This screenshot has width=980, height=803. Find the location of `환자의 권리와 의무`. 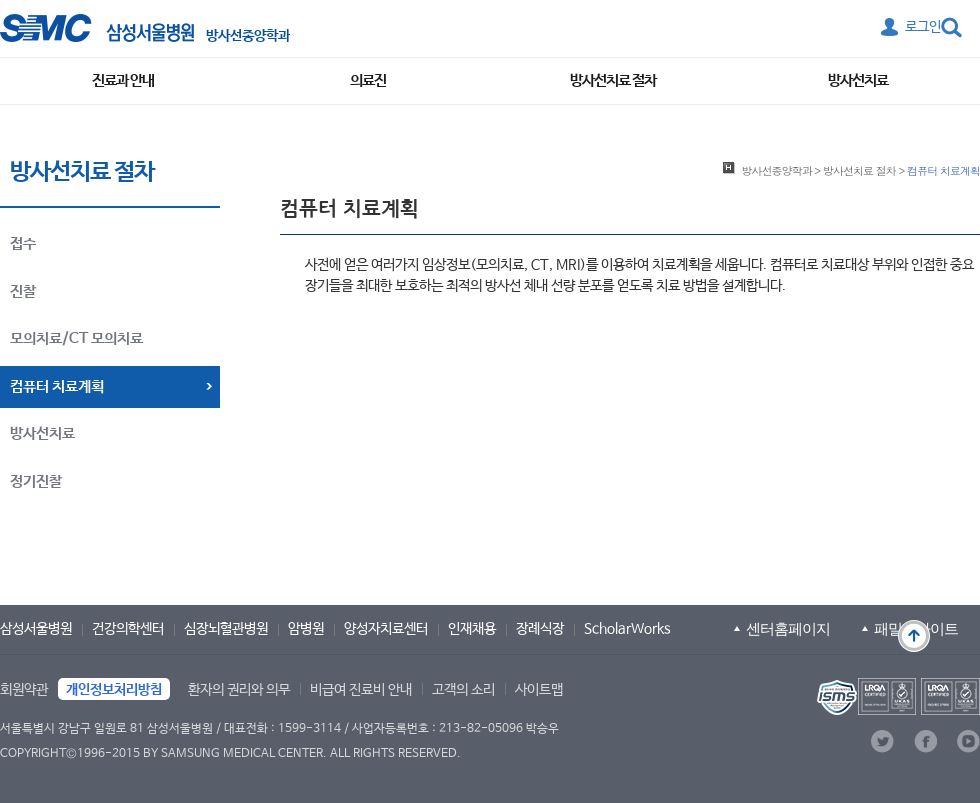

환자의 권리와 의무 is located at coordinates (239, 690).